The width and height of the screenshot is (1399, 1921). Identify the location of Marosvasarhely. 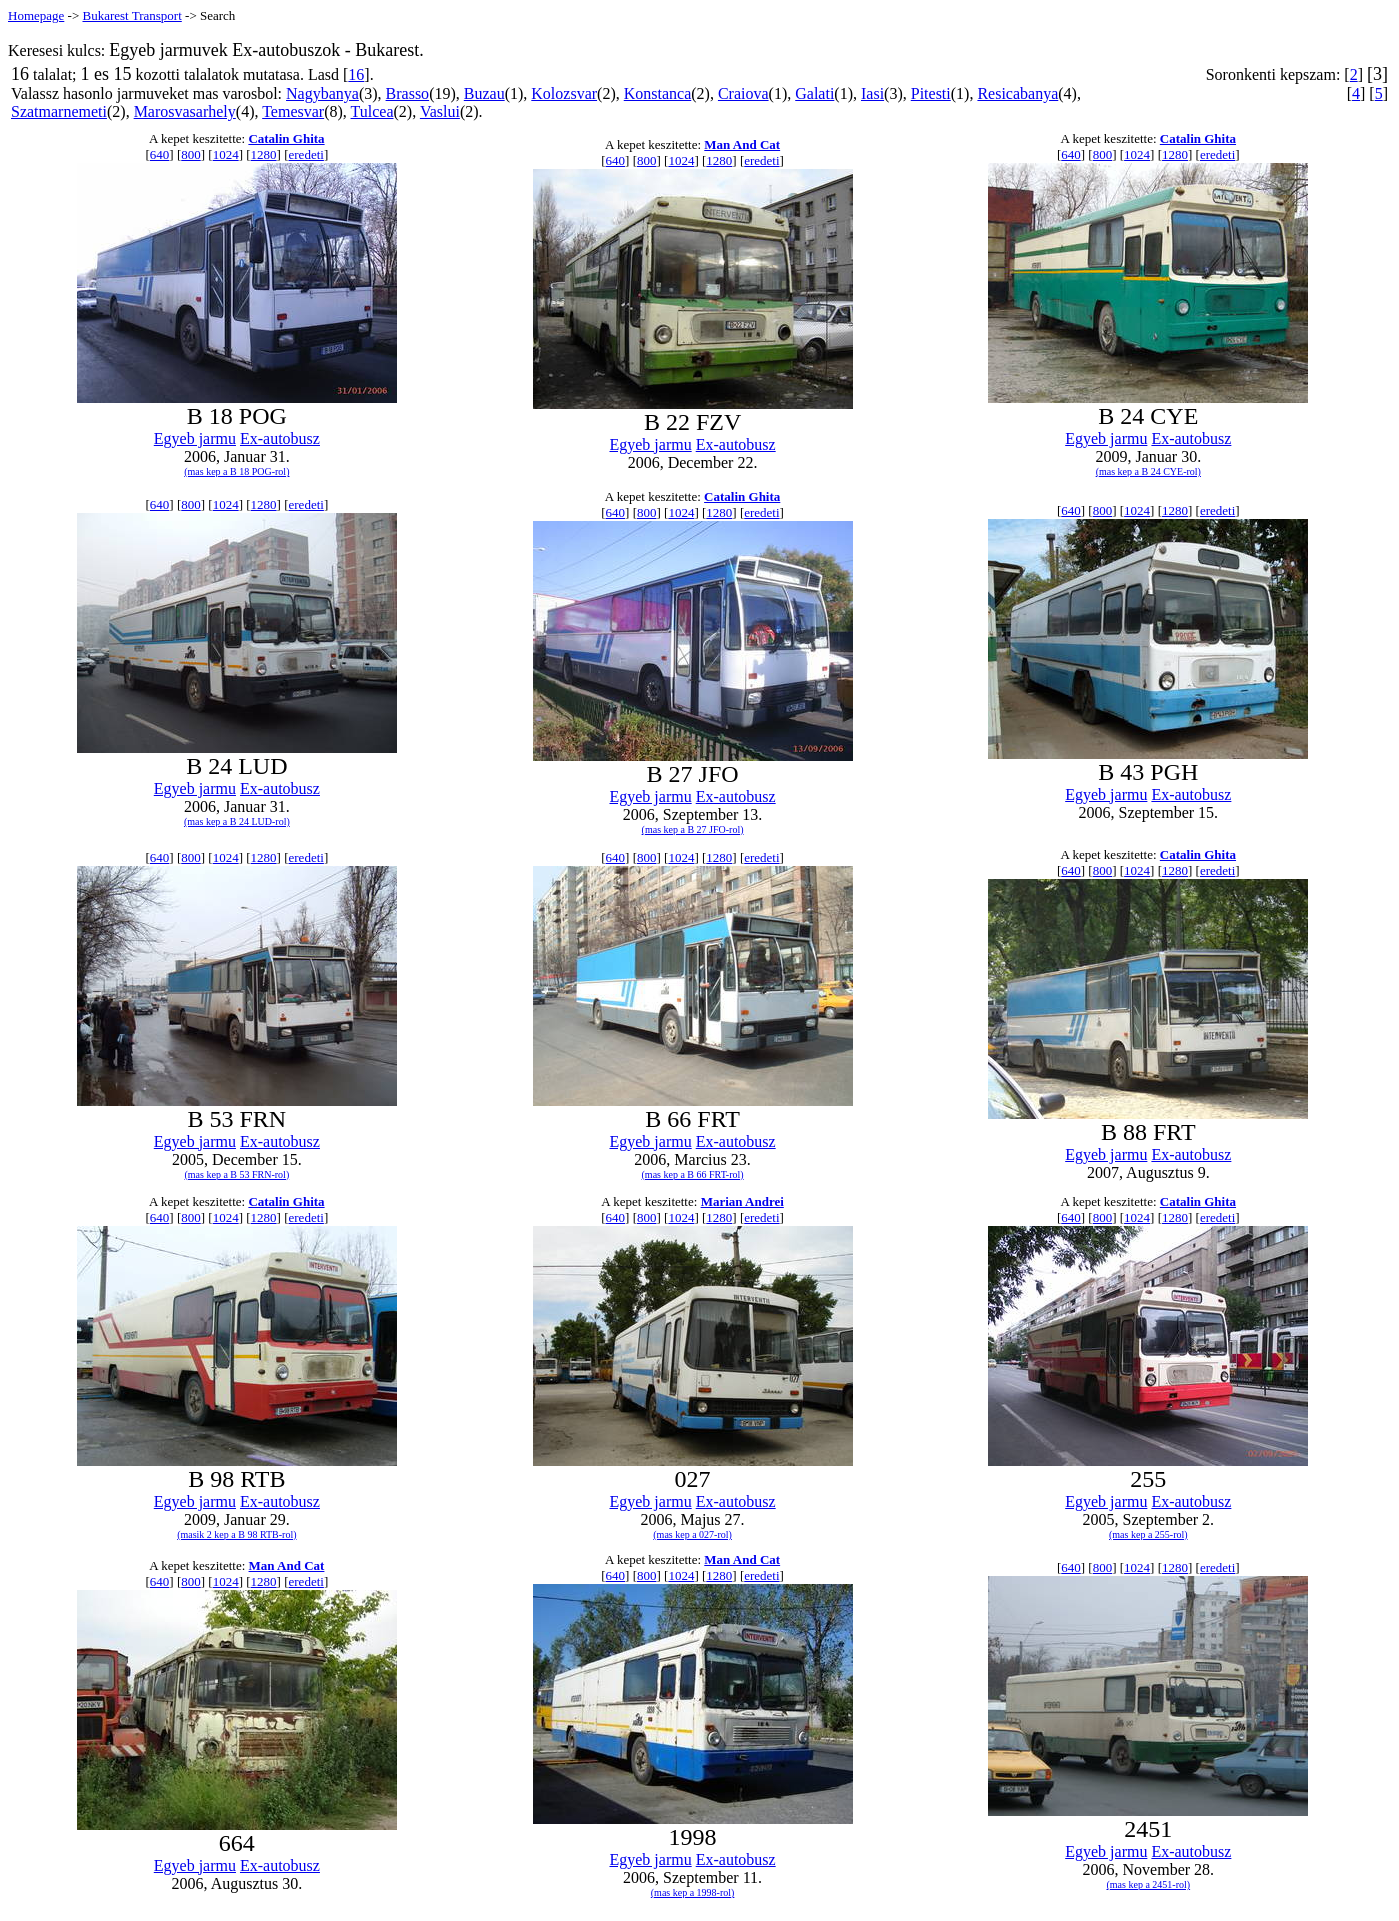
(185, 111).